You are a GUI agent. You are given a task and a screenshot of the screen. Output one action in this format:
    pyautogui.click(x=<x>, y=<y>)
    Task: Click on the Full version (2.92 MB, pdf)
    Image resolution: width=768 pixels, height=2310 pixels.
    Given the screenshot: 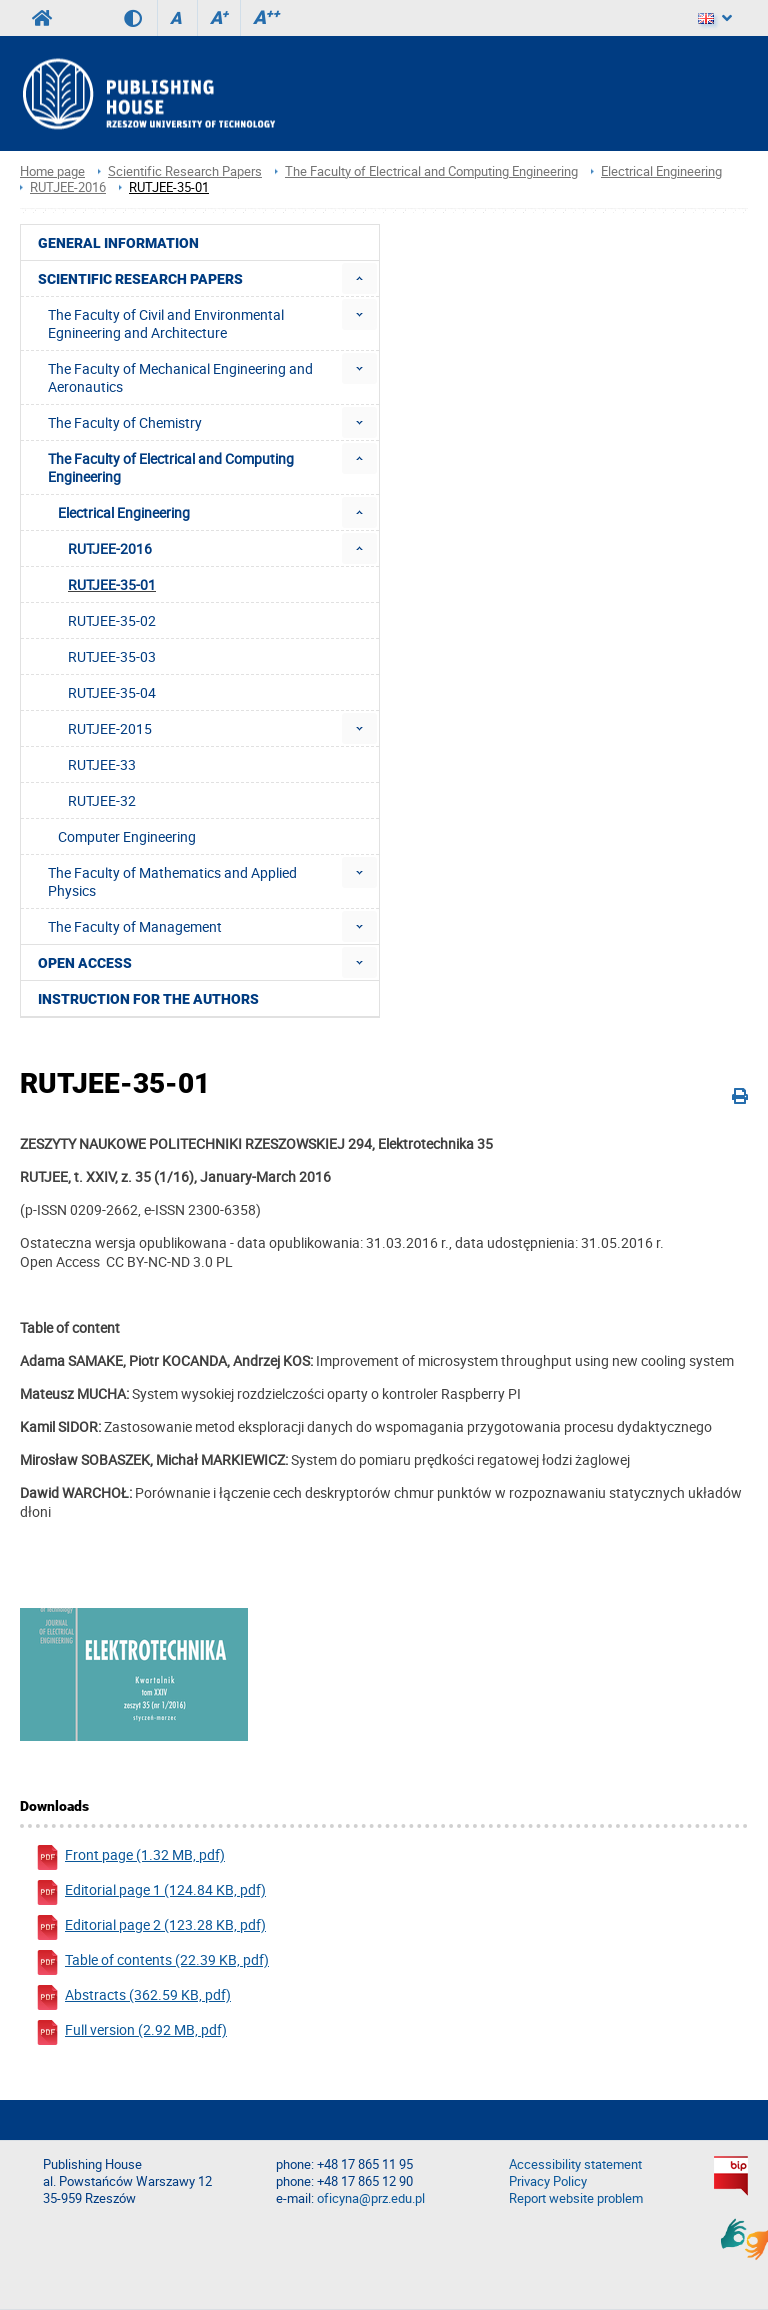 What is the action you would take?
    pyautogui.click(x=131, y=2032)
    